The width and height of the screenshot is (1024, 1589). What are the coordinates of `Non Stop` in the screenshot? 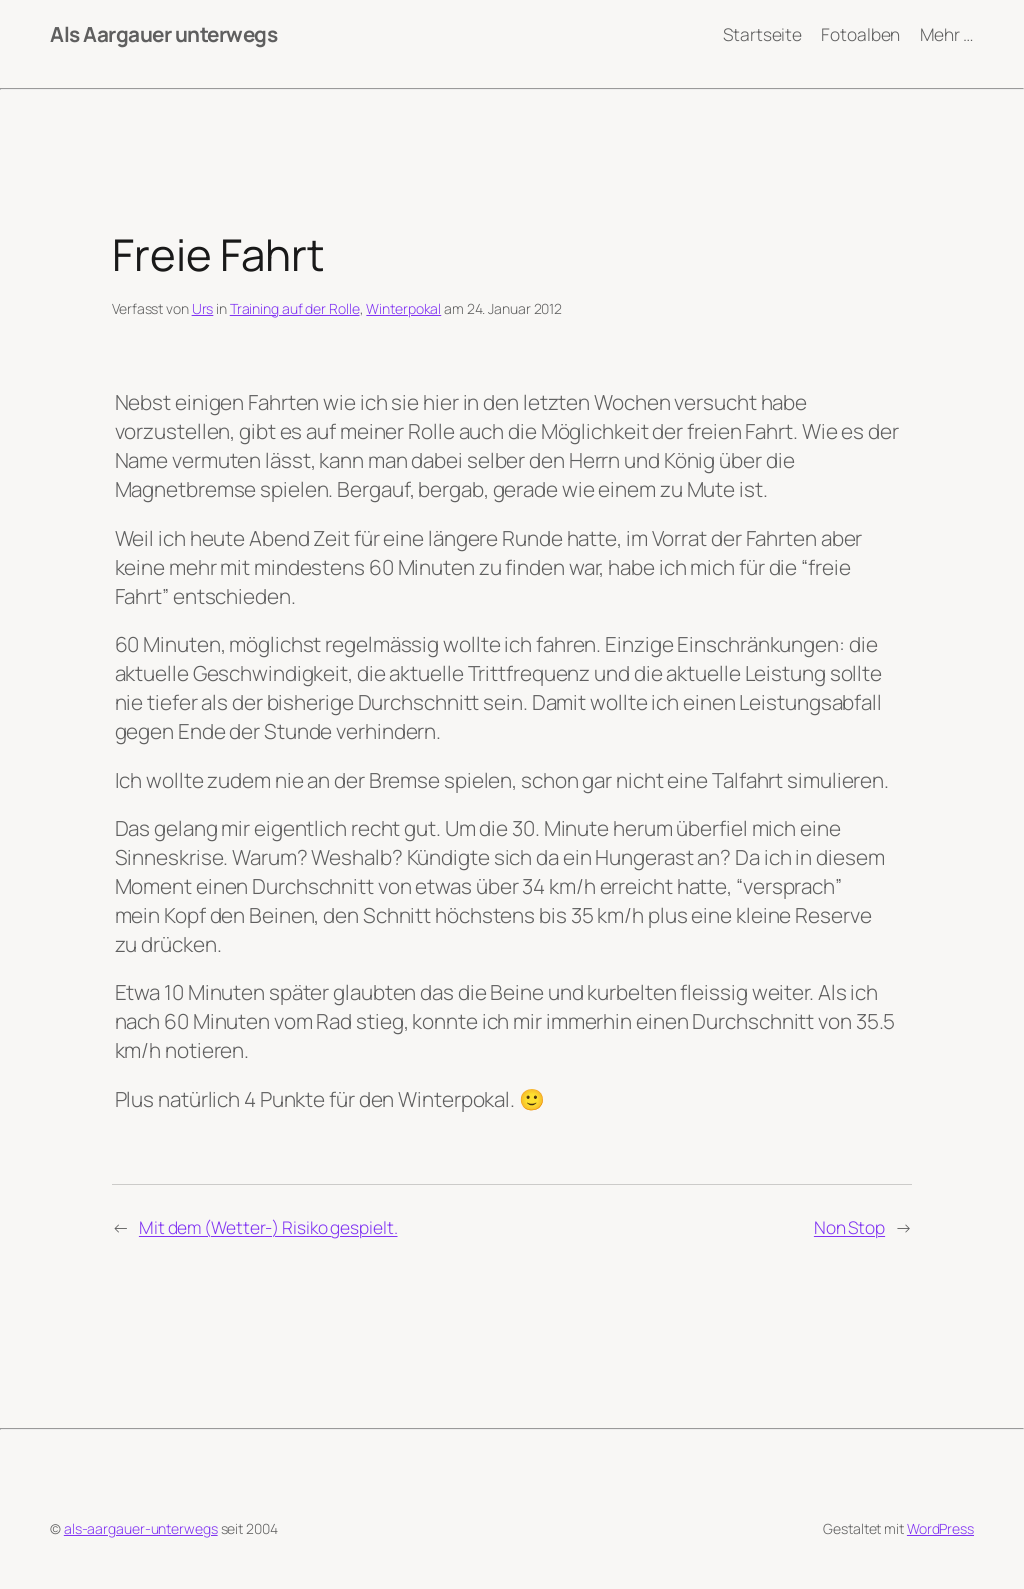 It's located at (849, 1227).